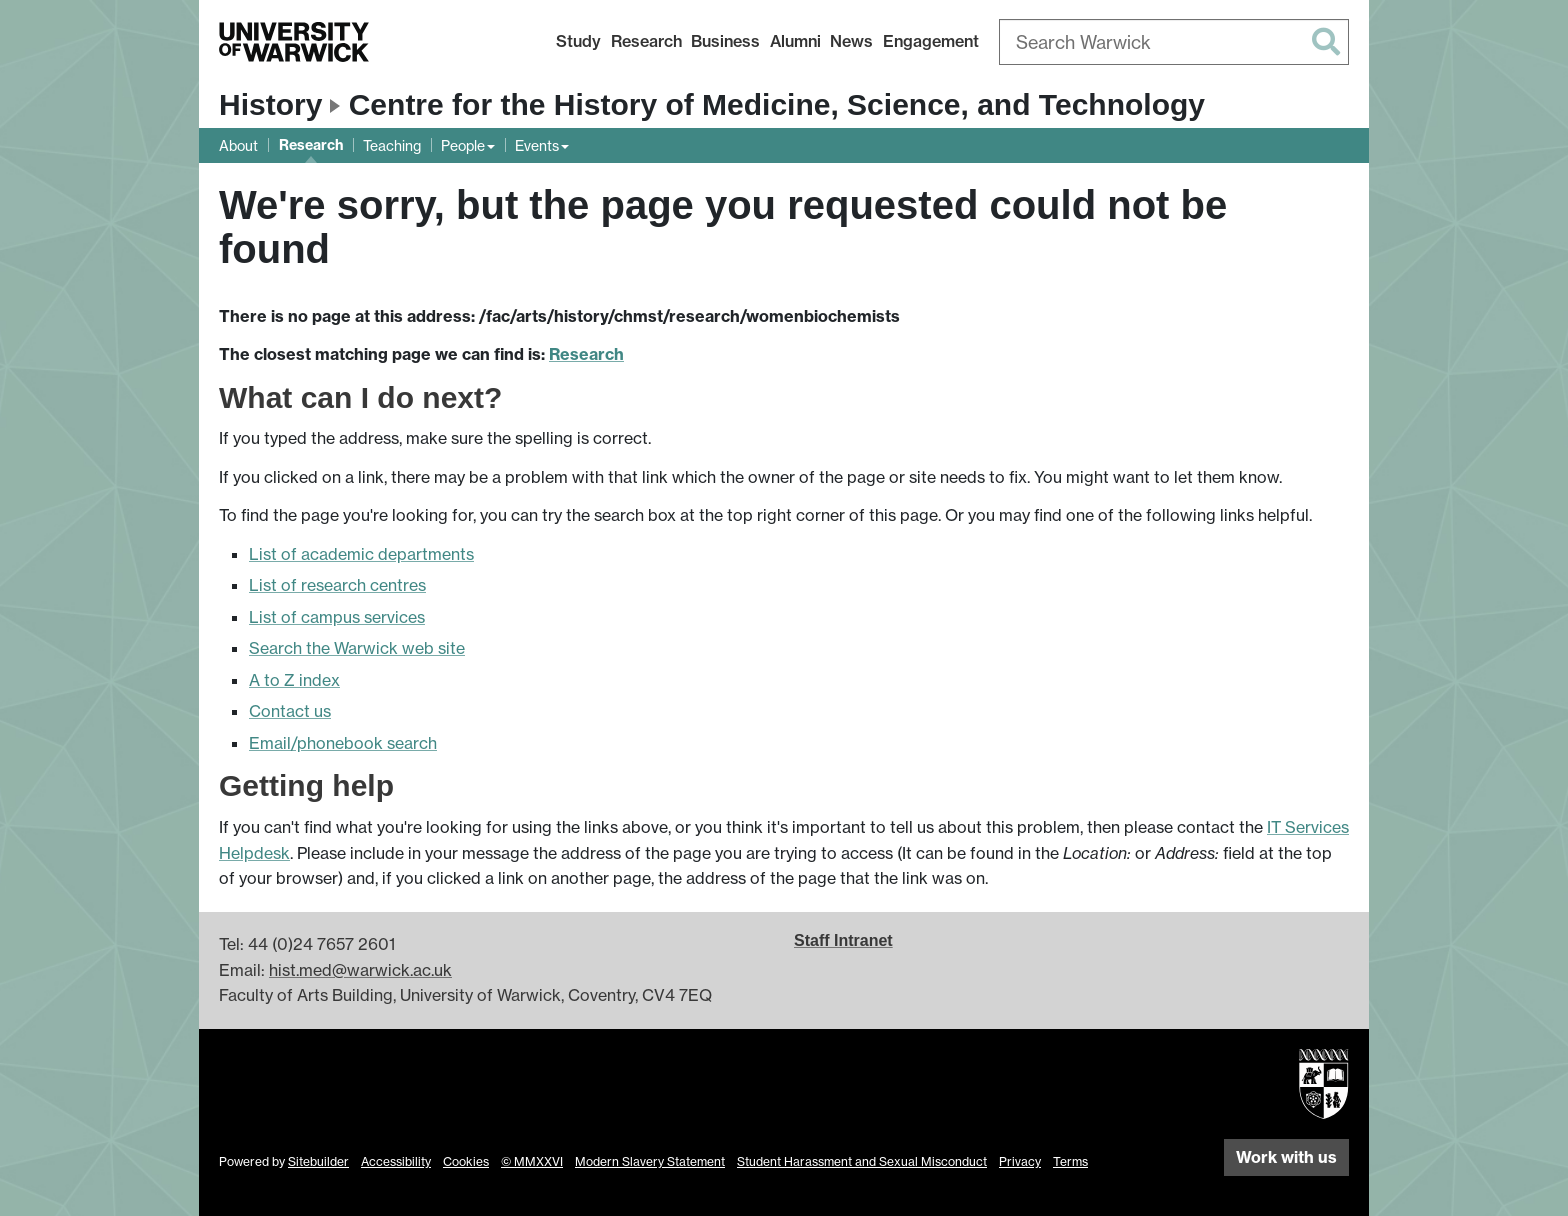 The width and height of the screenshot is (1568, 1216). I want to click on Study, so click(578, 41).